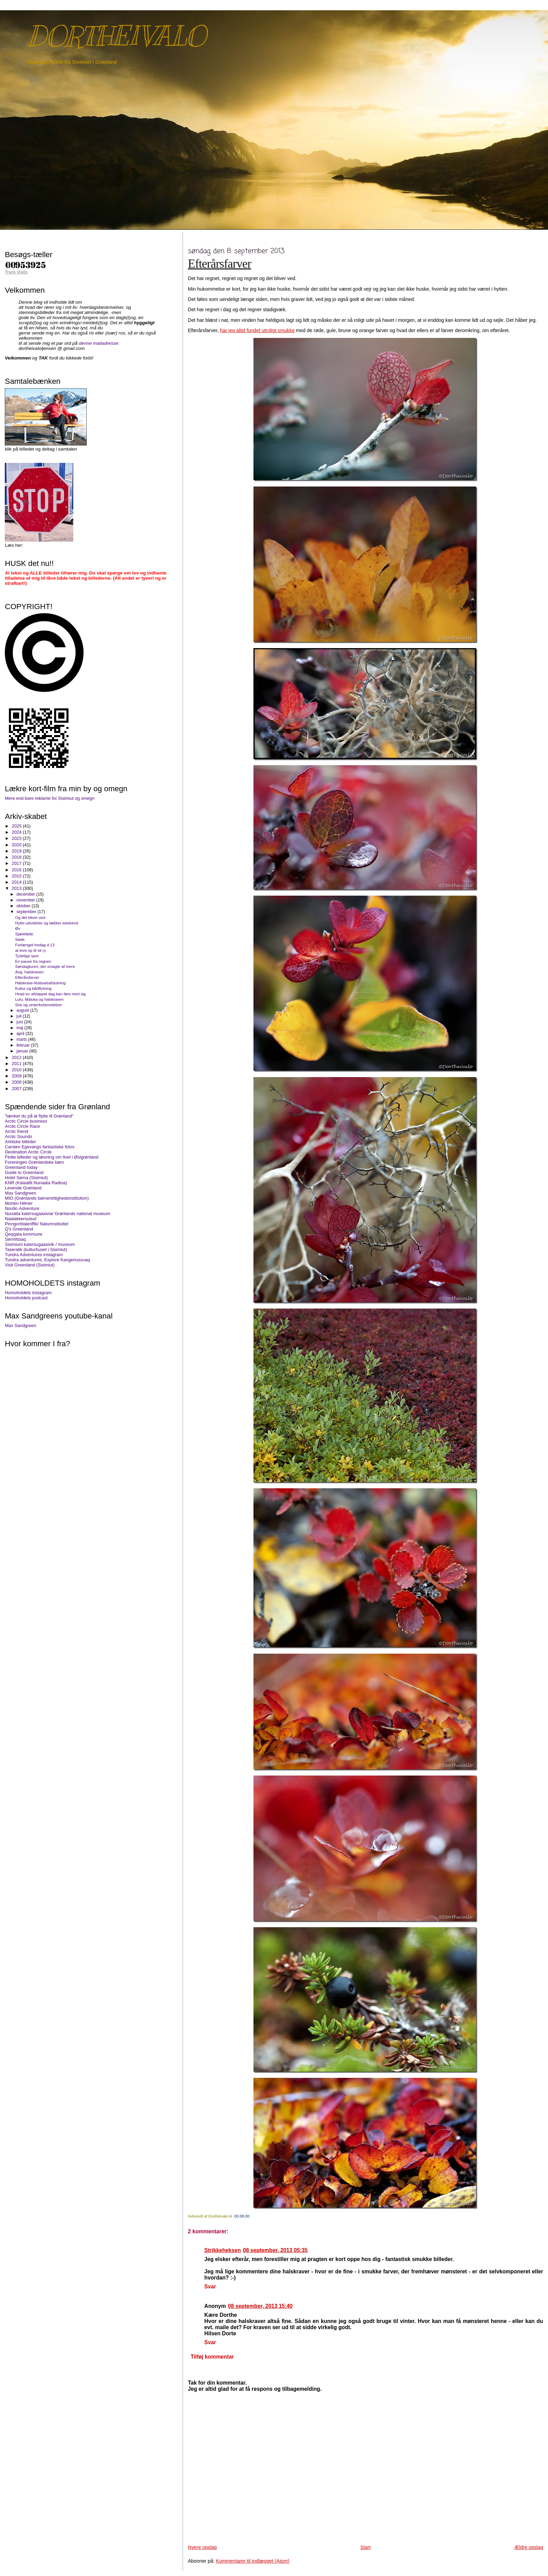 The width and height of the screenshot is (548, 2576). Describe the element at coordinates (17, 869) in the screenshot. I see `2016` at that location.